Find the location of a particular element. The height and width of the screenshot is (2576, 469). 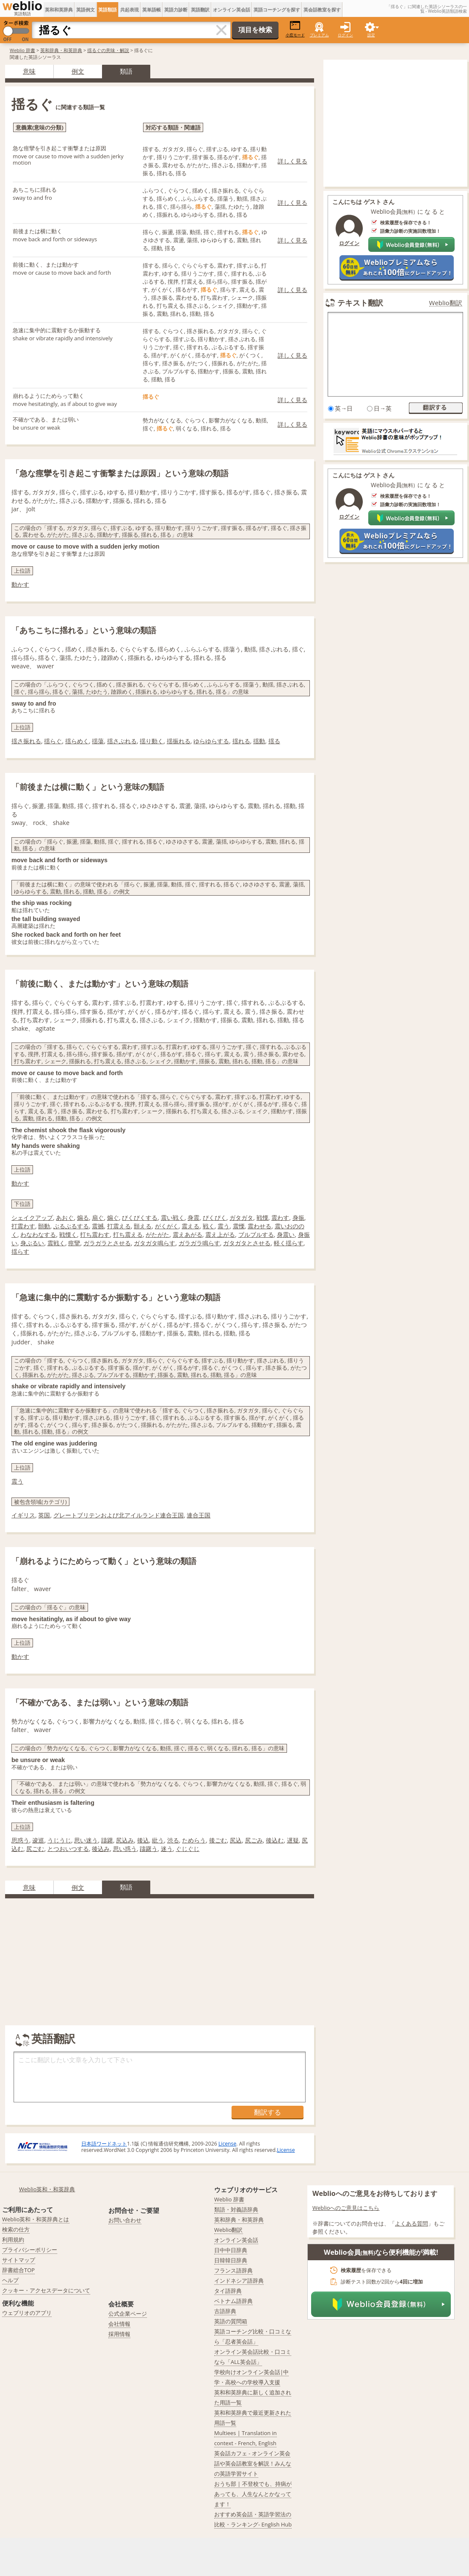

英和辞典・和英辞典 is located at coordinates (61, 50).